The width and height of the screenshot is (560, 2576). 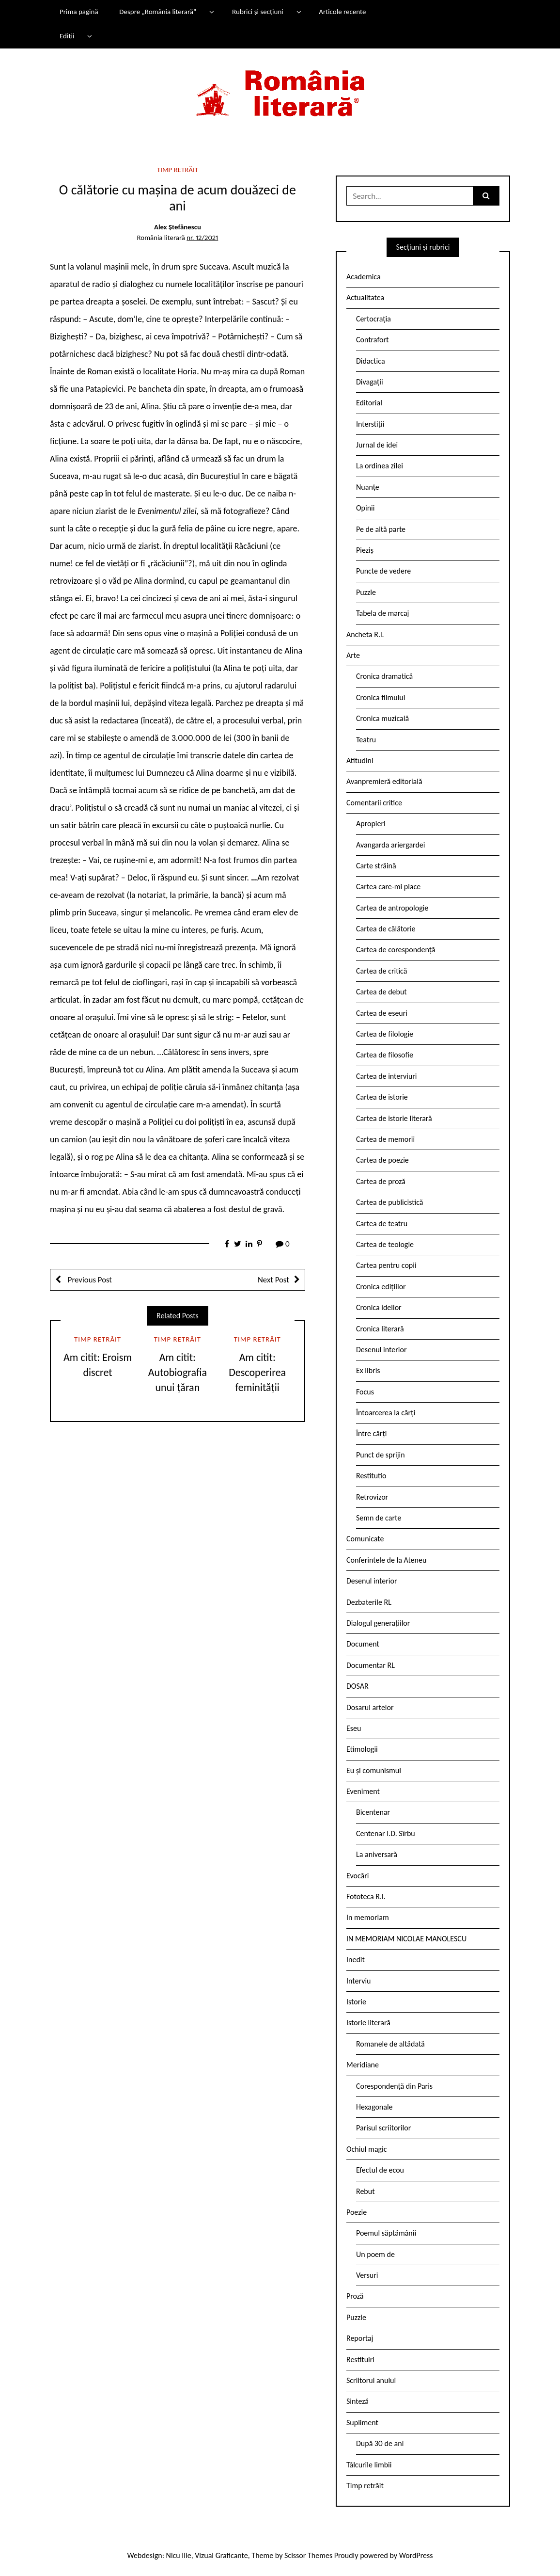 What do you see at coordinates (379, 1307) in the screenshot?
I see `Cronica ideilor` at bounding box center [379, 1307].